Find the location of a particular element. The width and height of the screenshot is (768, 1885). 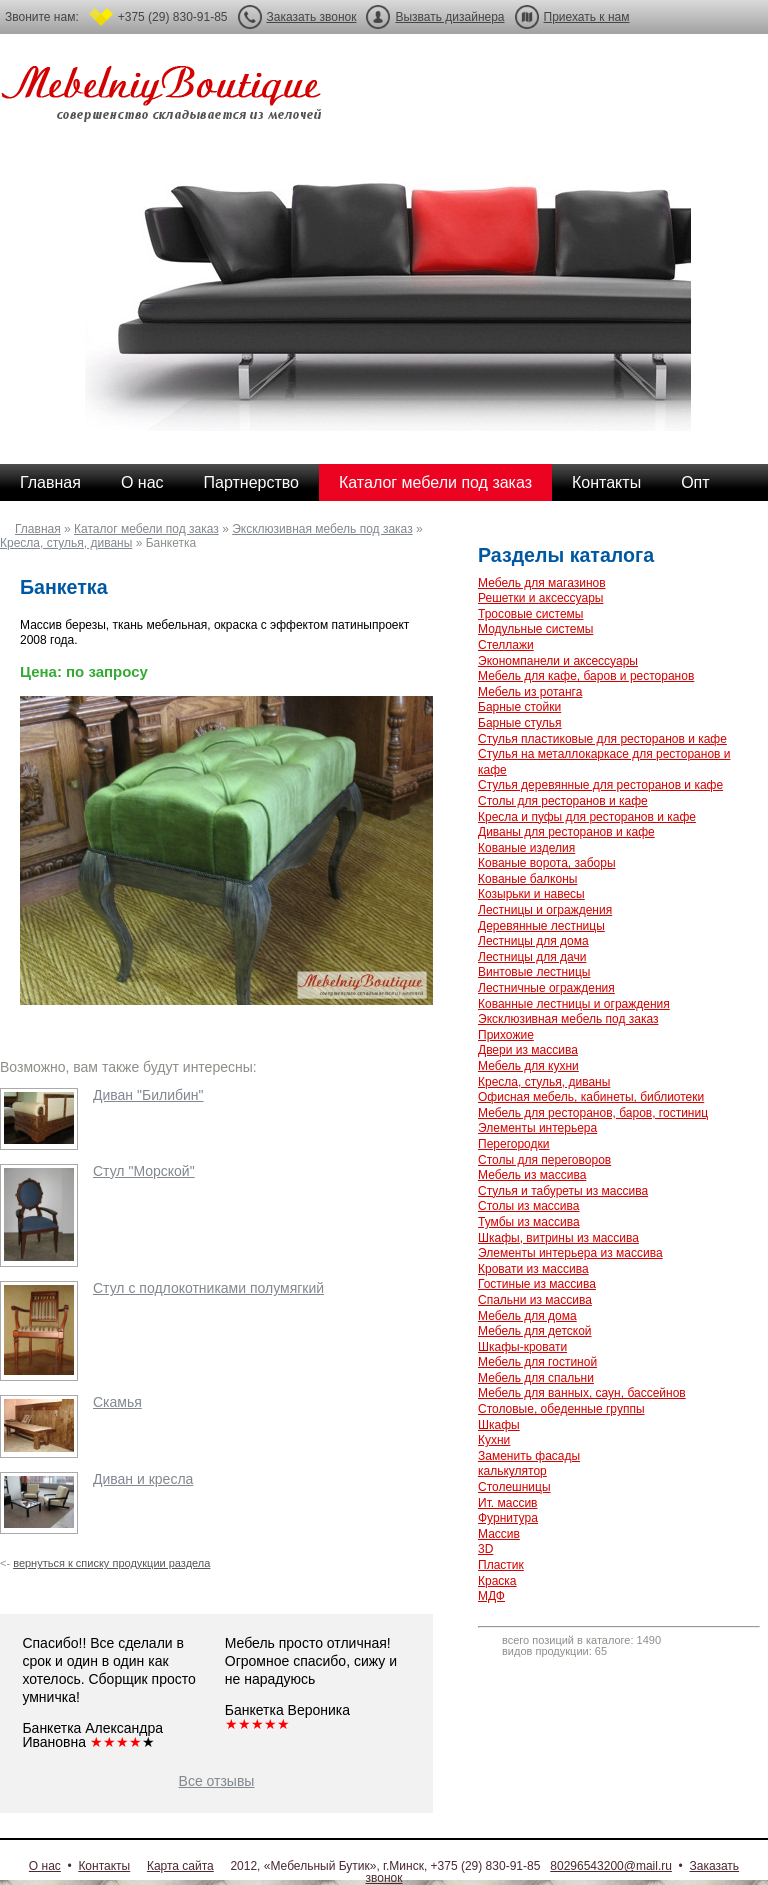

Экономпанели и аксессуары is located at coordinates (558, 661).